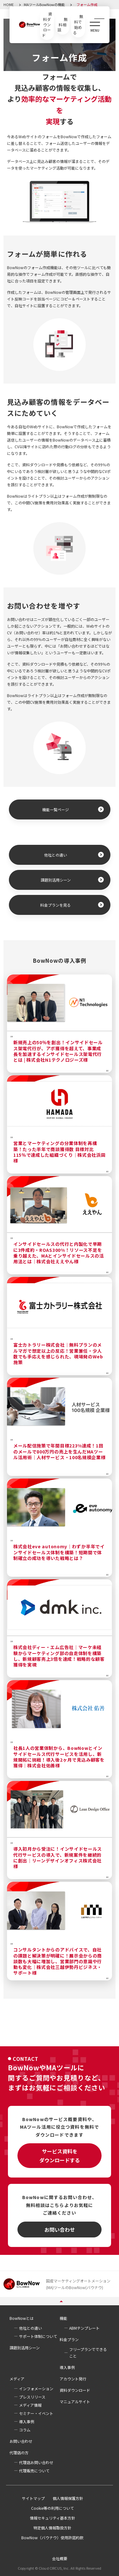 This screenshot has width=119, height=2576. I want to click on サービス資料をダウンロードする, so click(59, 2155).